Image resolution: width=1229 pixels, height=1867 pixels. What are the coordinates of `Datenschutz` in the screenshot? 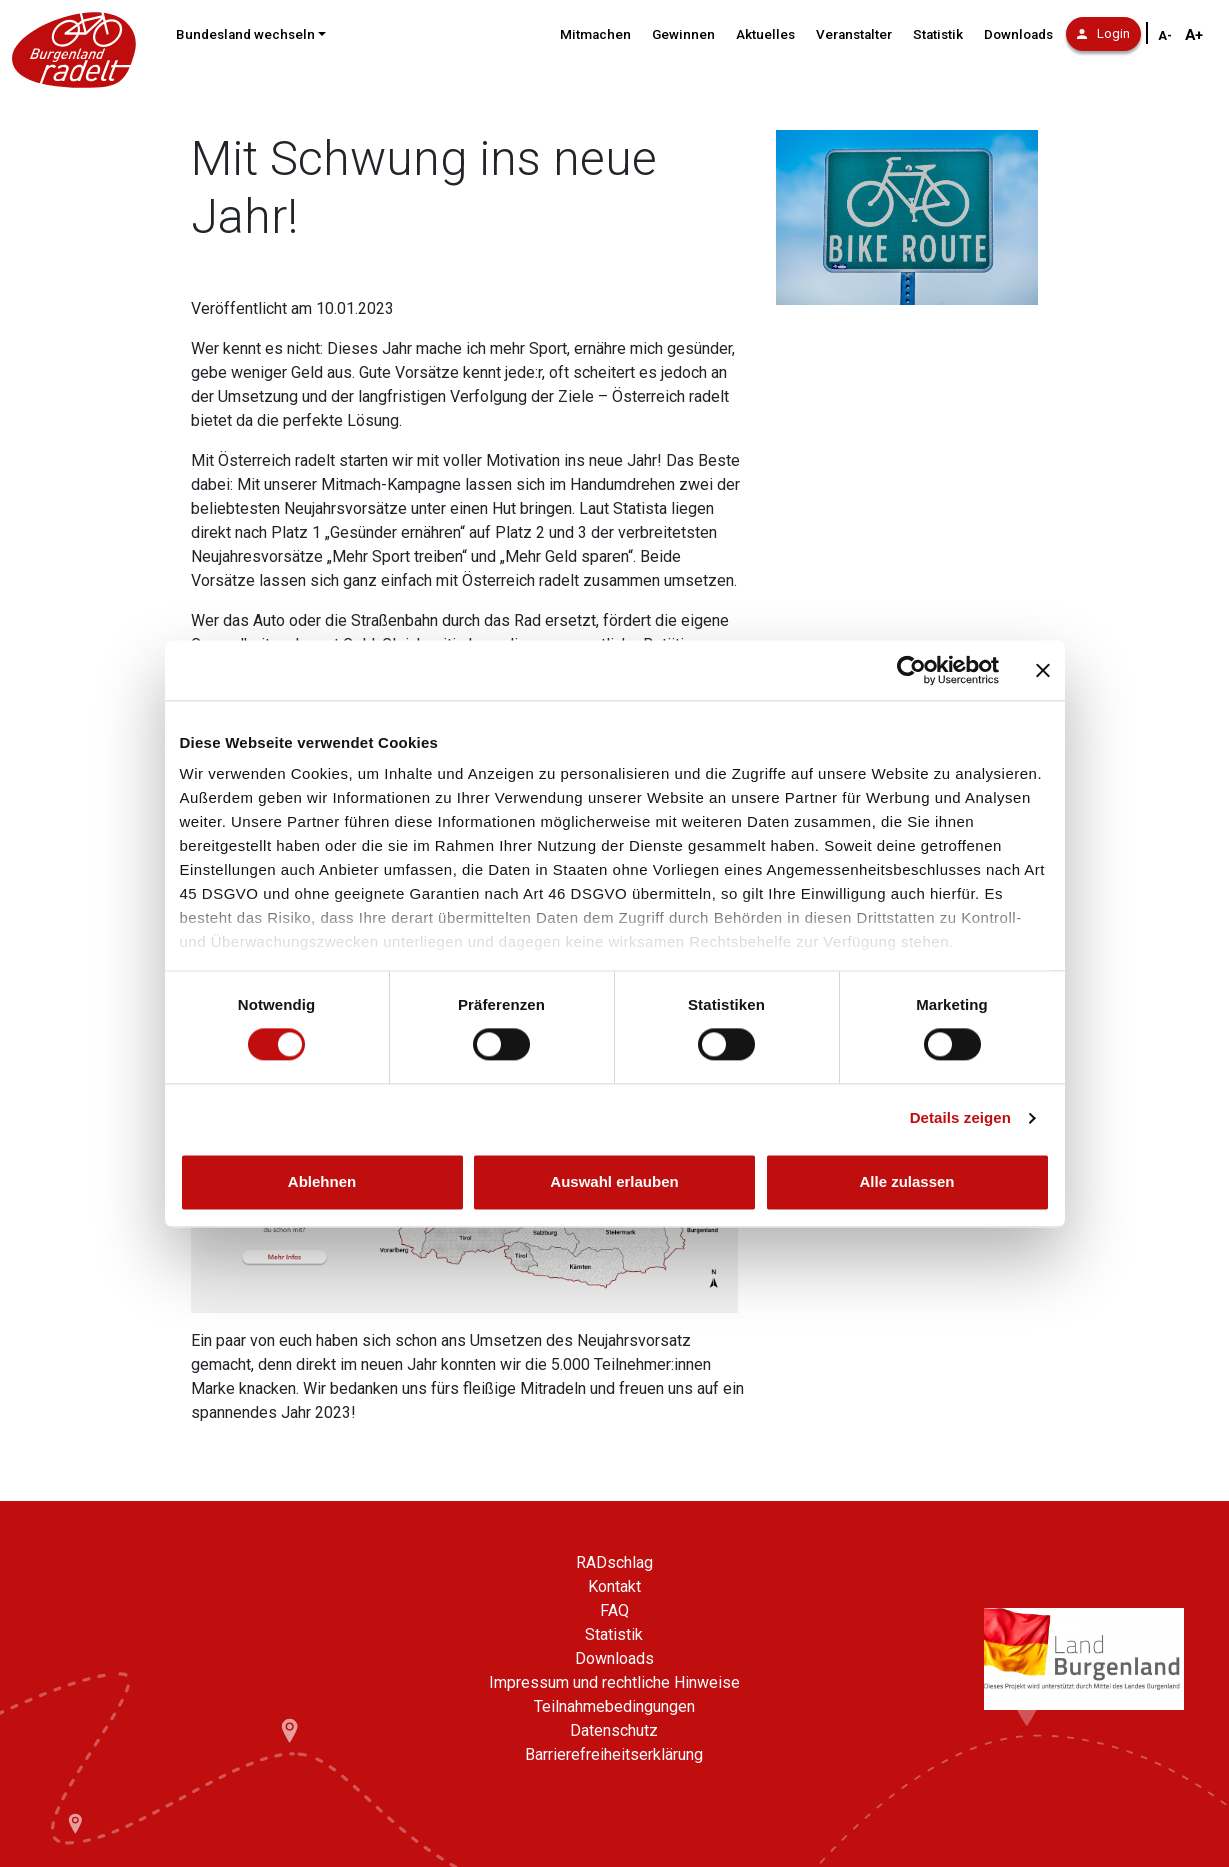 It's located at (614, 1730).